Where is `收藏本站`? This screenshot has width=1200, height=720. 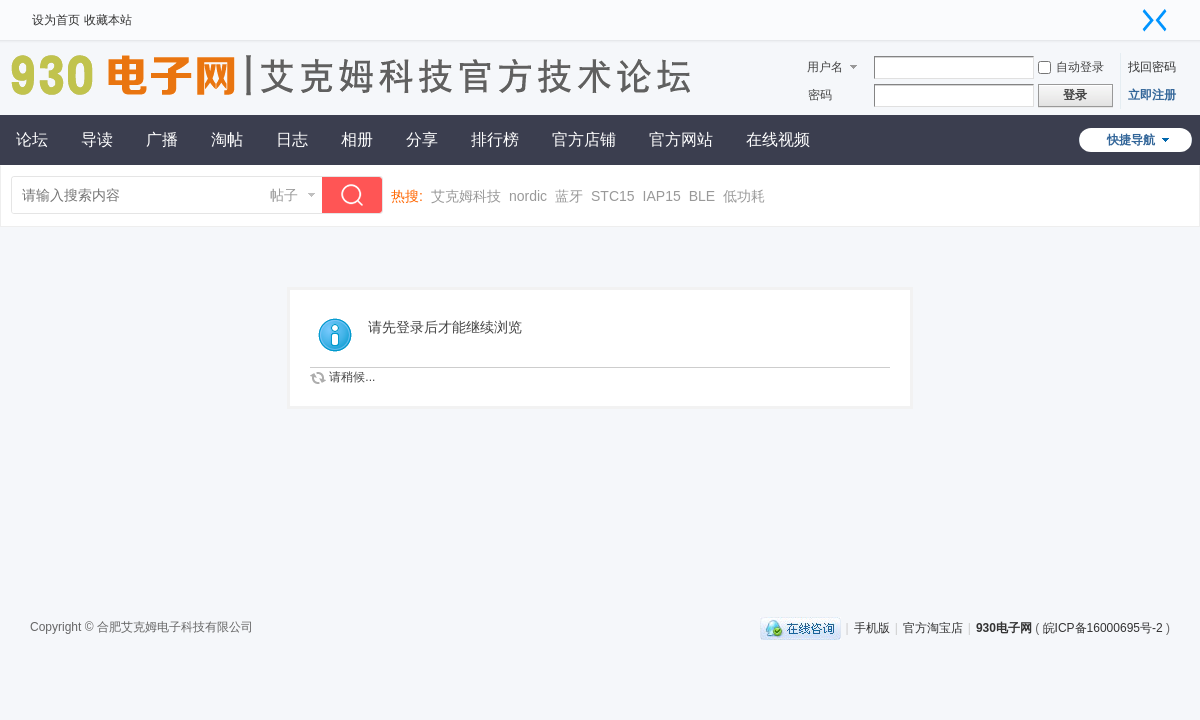
收藏本站 is located at coordinates (108, 20).